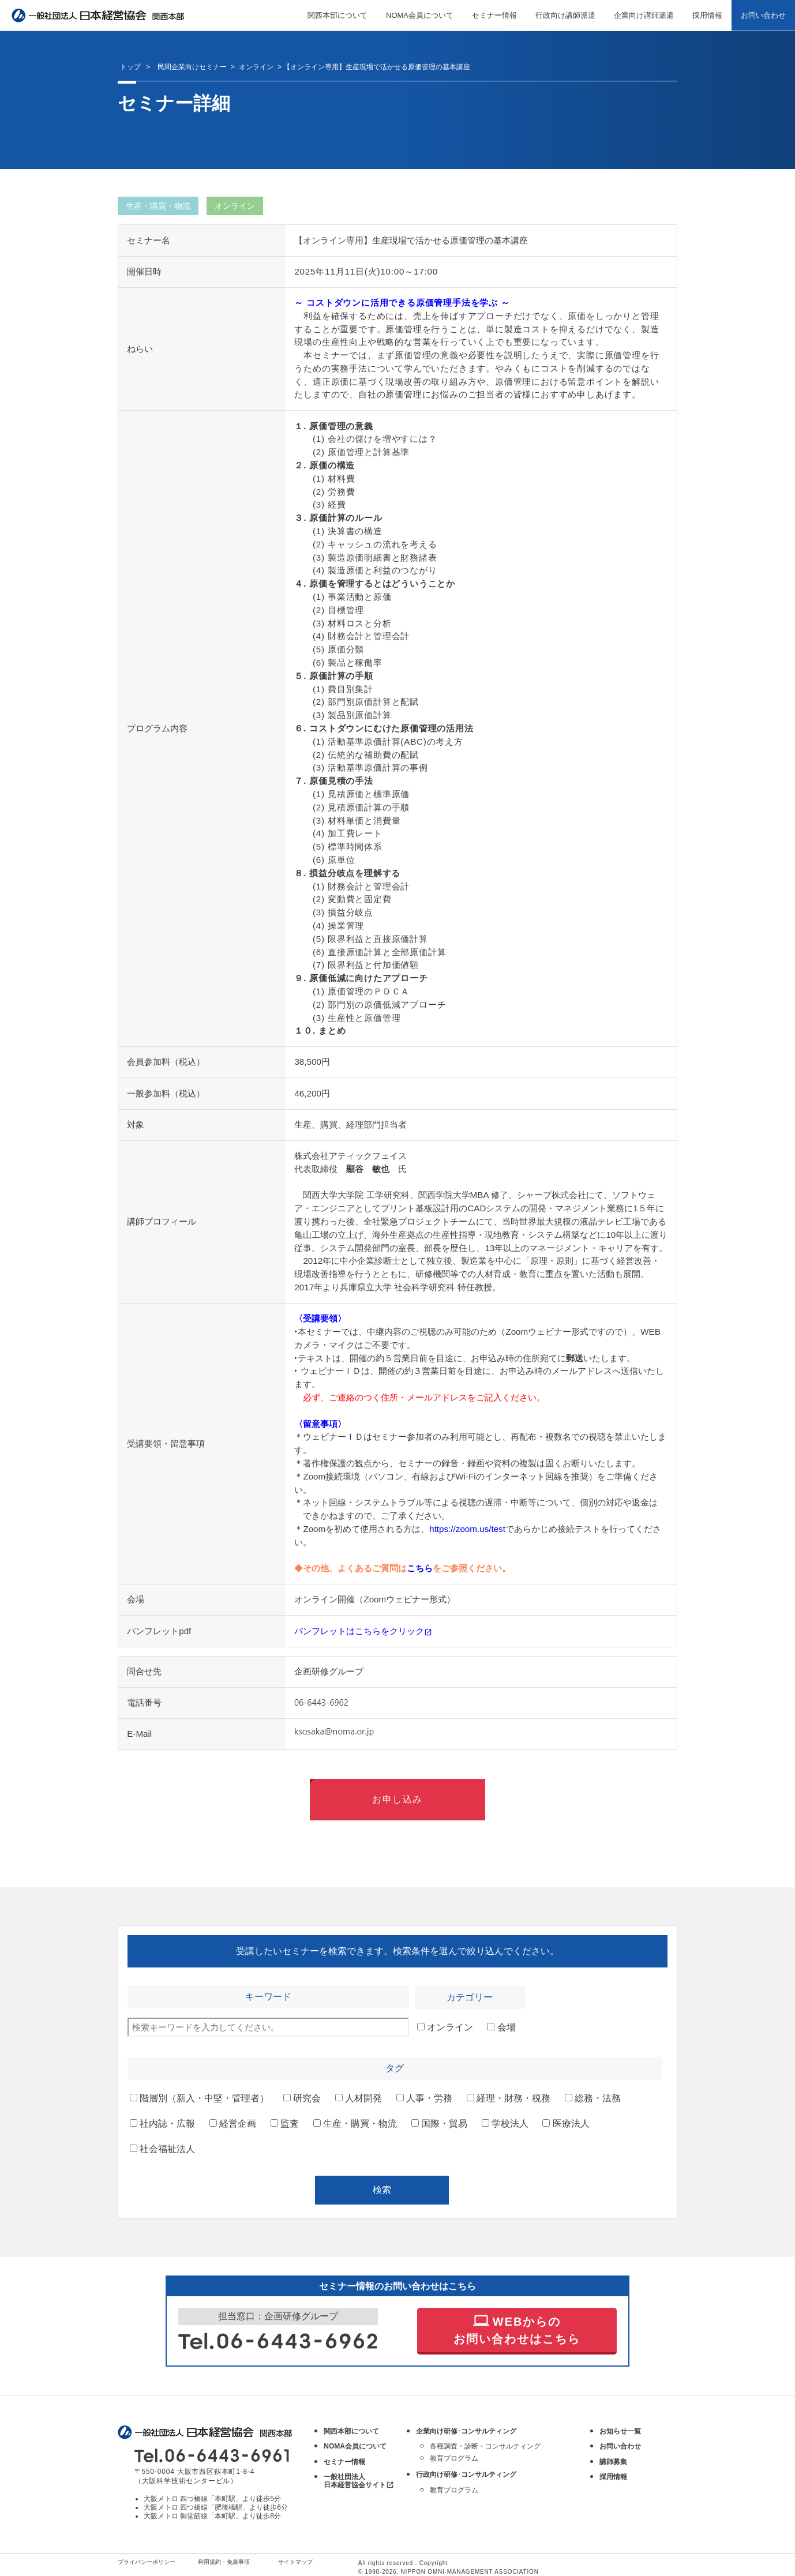 This screenshot has width=795, height=2576. What do you see at coordinates (424, 2098) in the screenshot?
I see `人事・労務` at bounding box center [424, 2098].